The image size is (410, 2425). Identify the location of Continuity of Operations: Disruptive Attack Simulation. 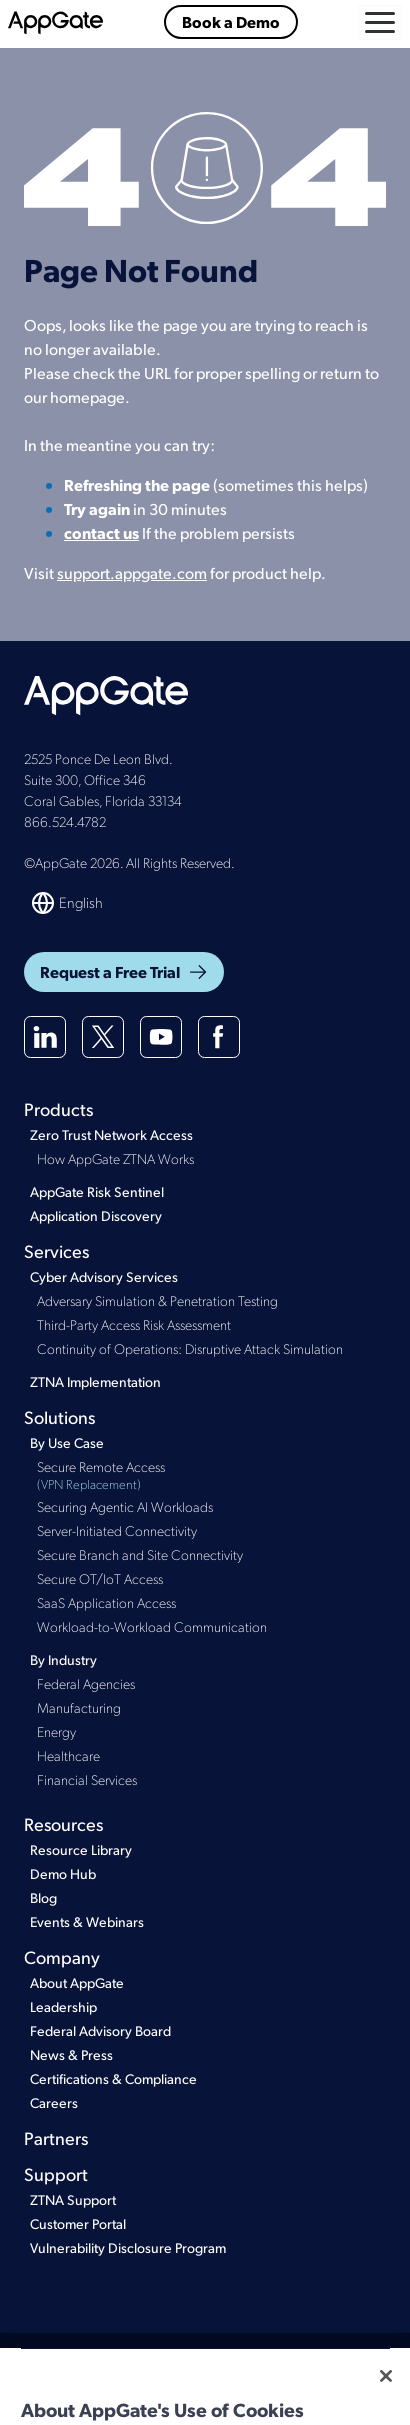
(190, 1348).